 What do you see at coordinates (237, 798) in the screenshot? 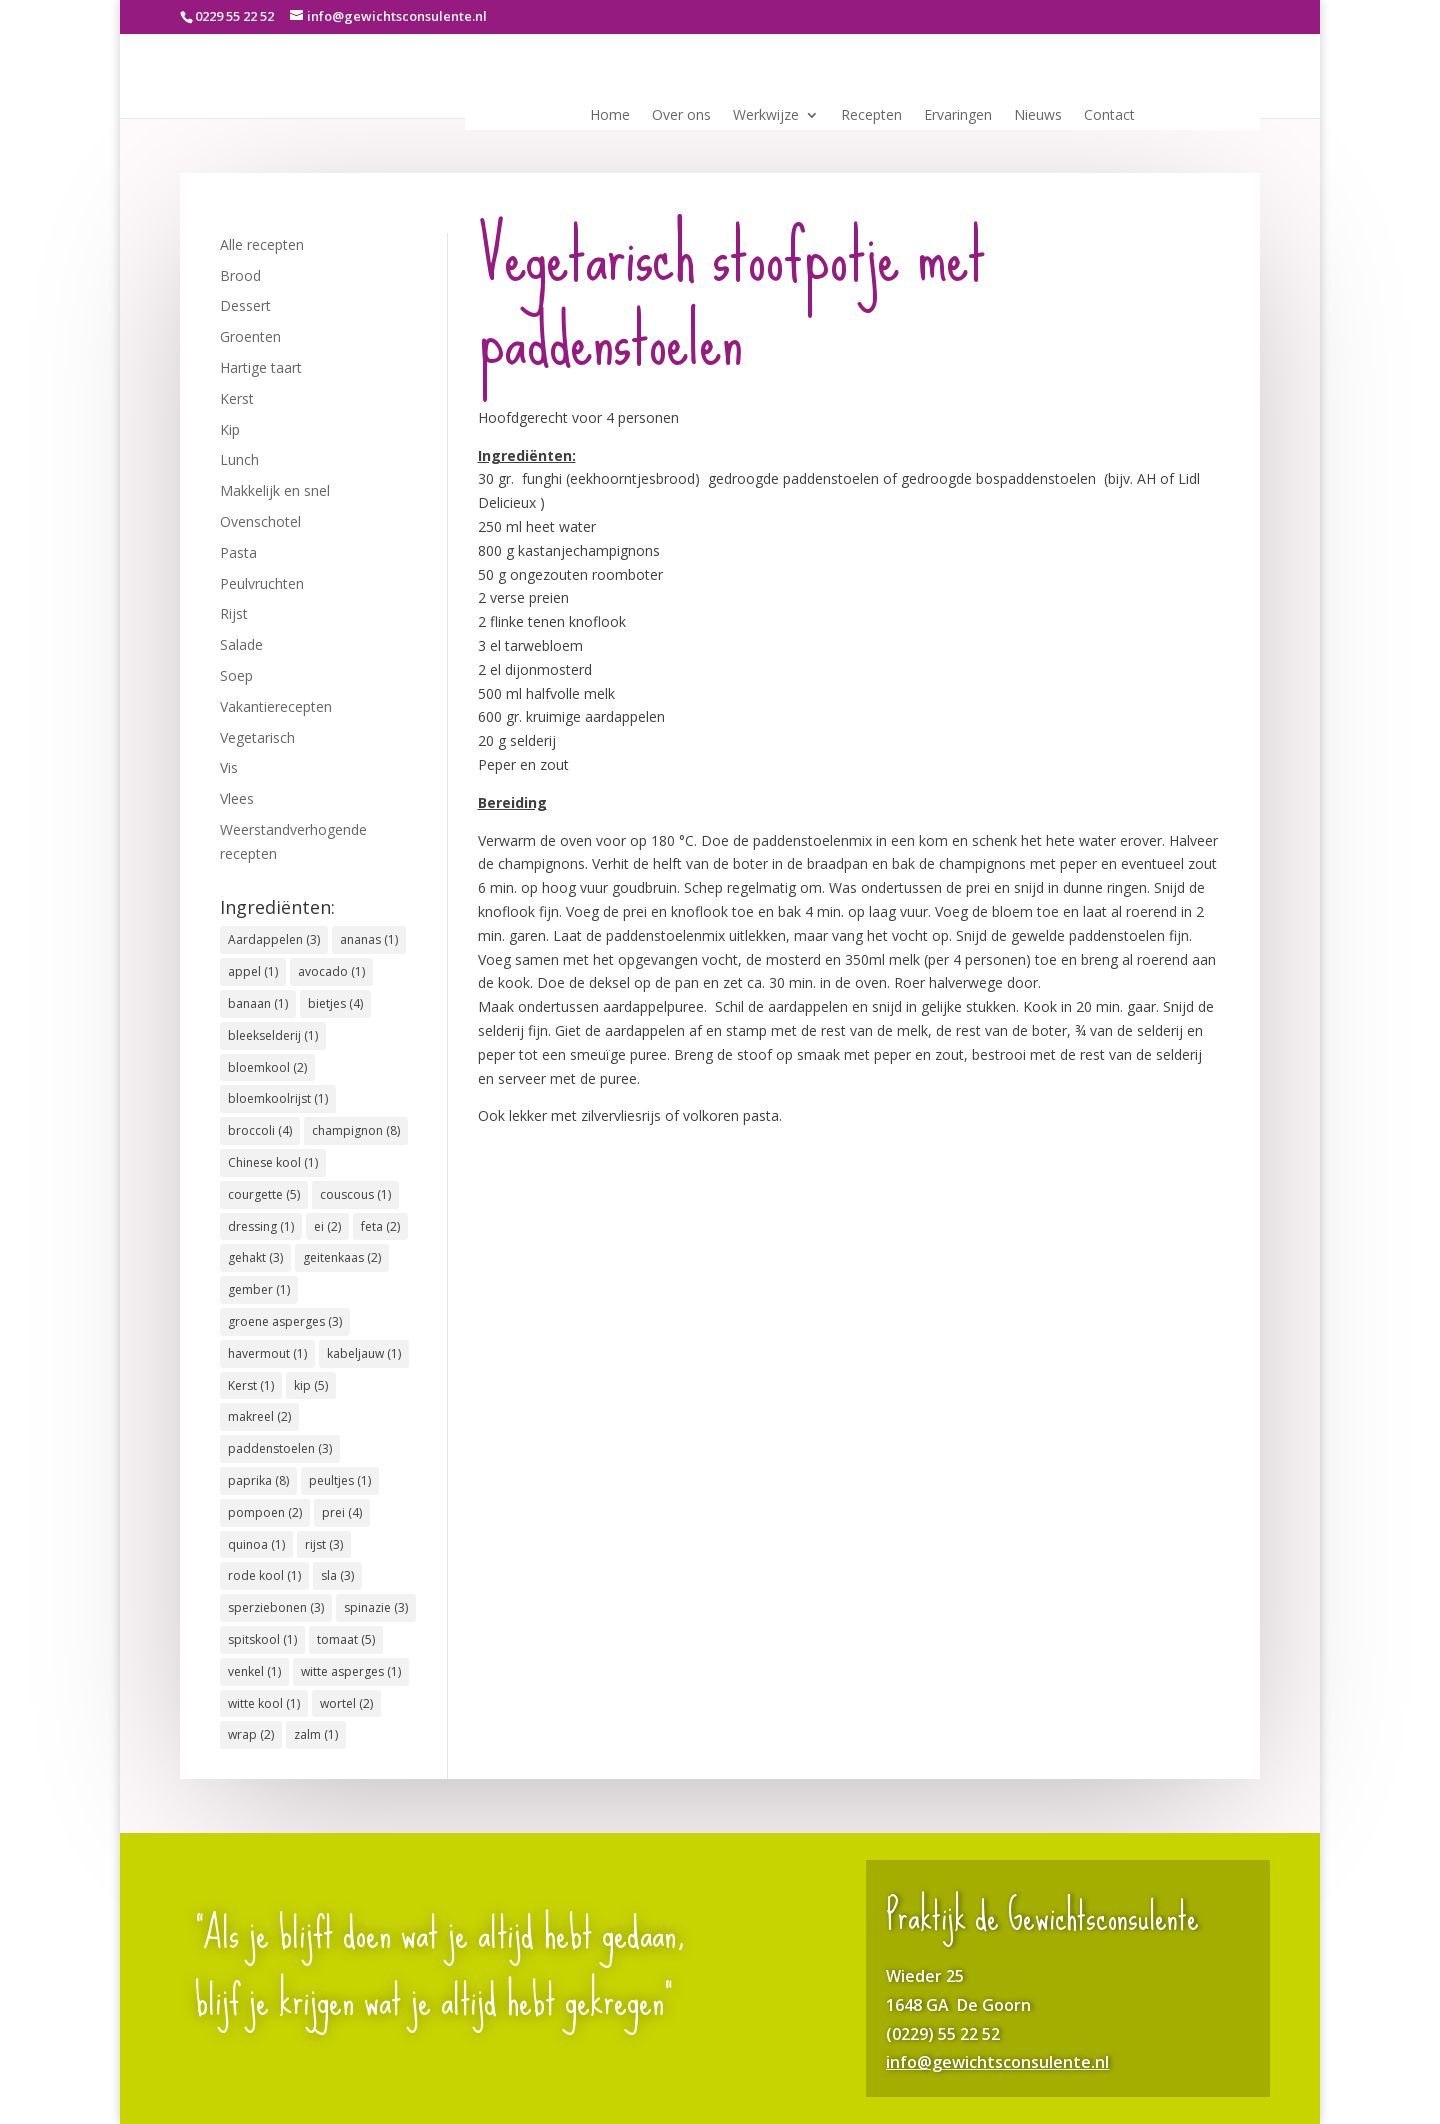
I see `Vlees` at bounding box center [237, 798].